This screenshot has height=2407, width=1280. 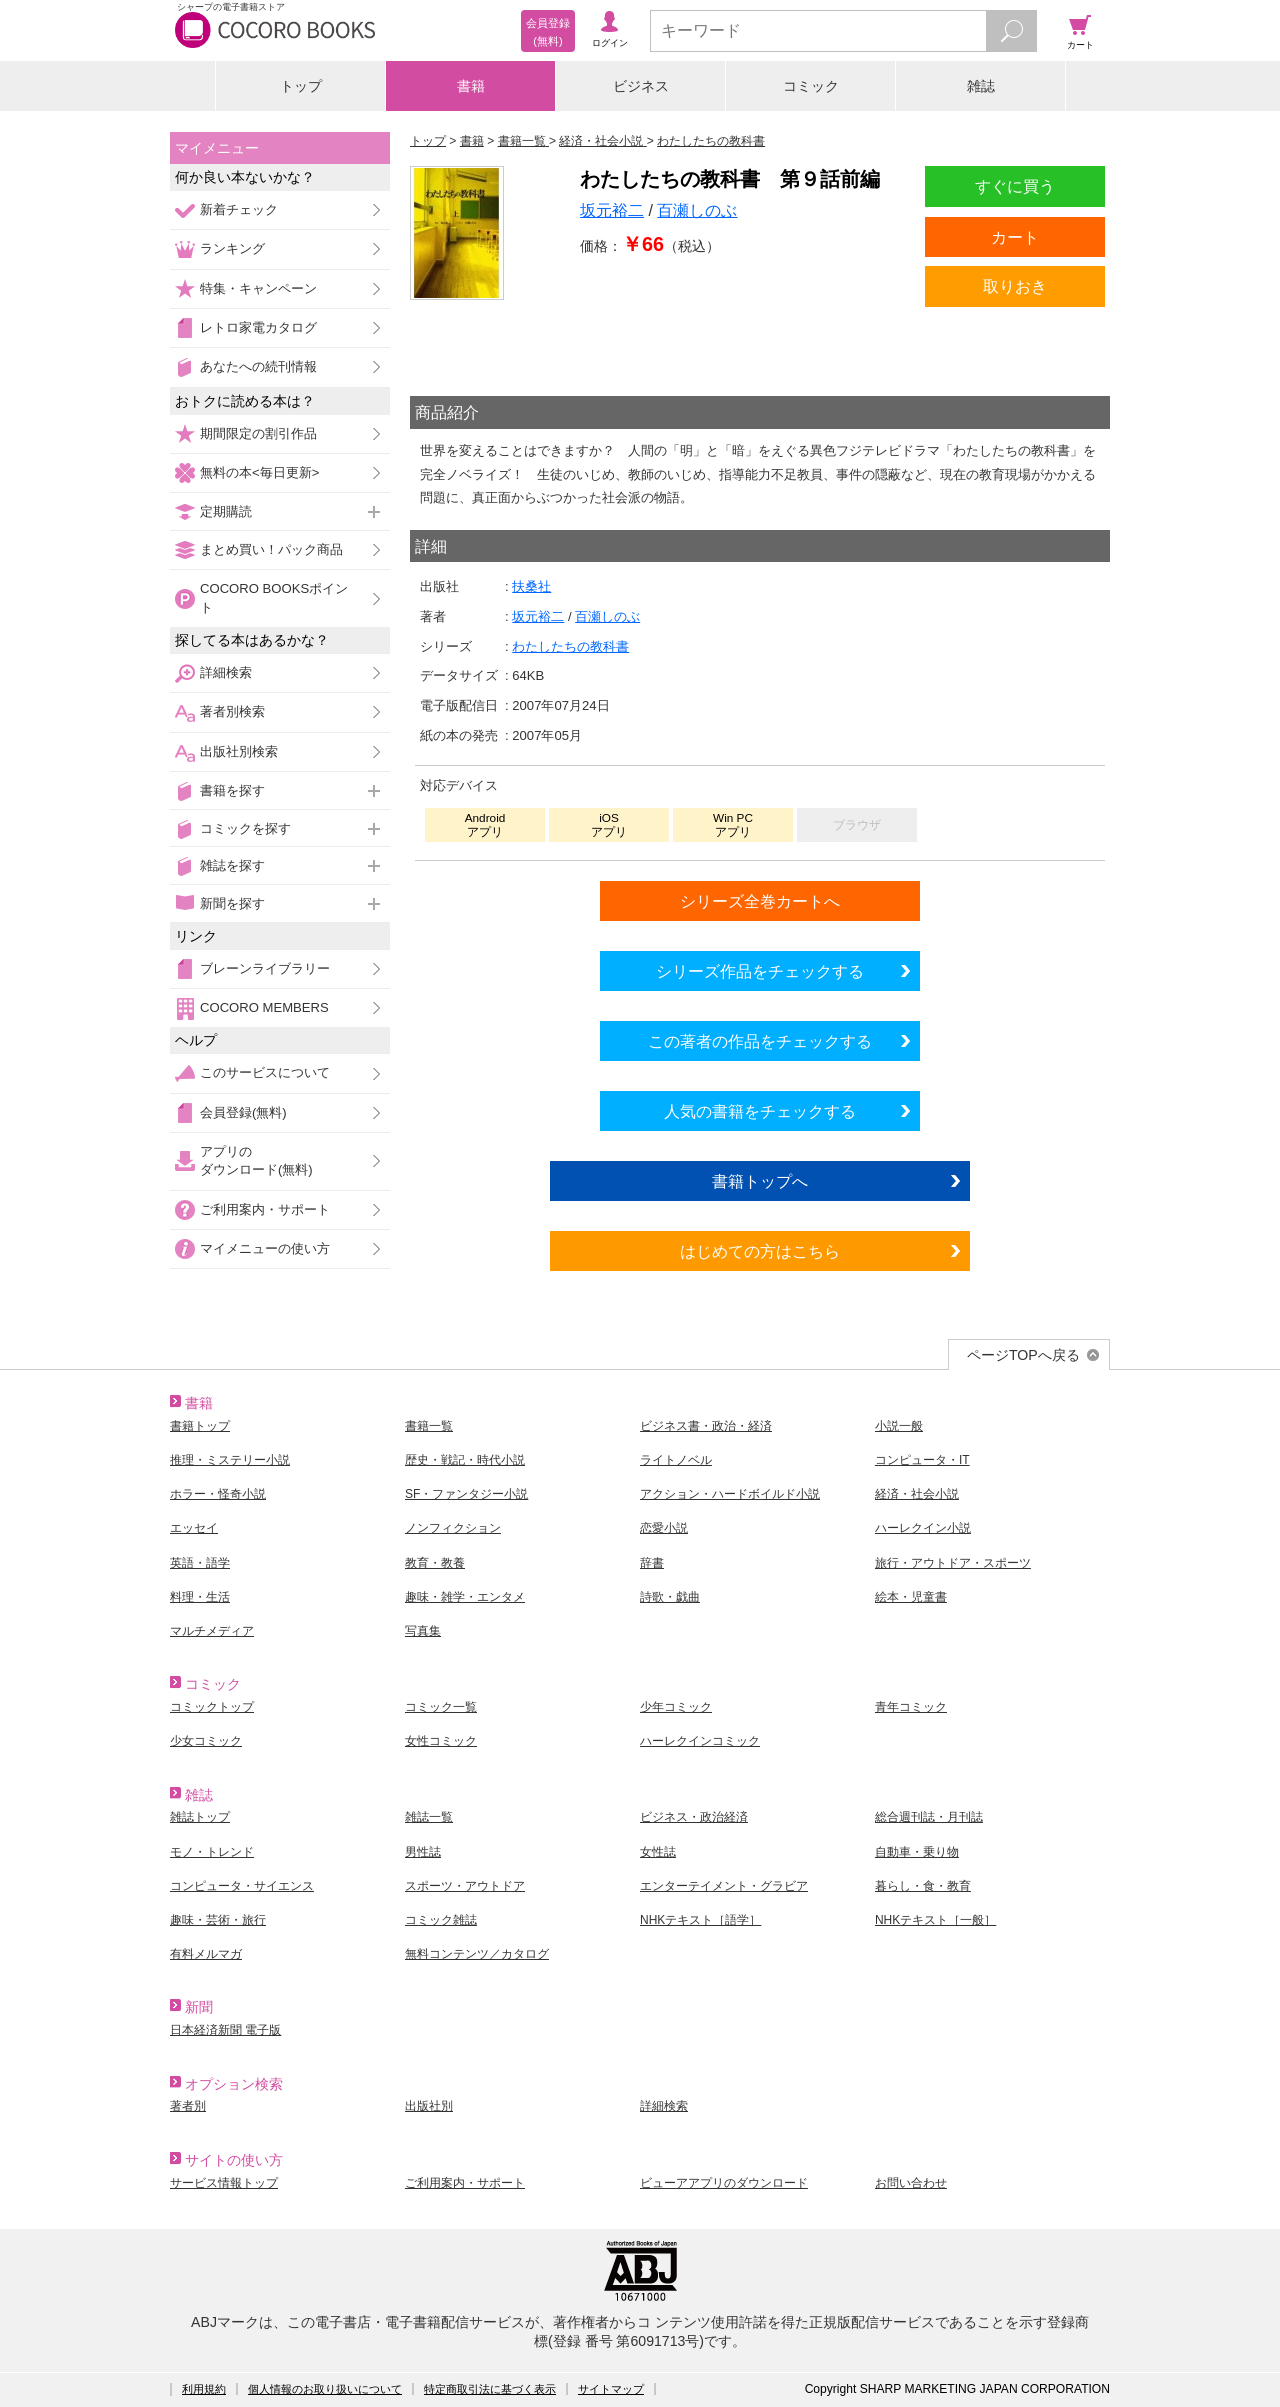 I want to click on ホラー・怪奇小説, so click(x=218, y=1494).